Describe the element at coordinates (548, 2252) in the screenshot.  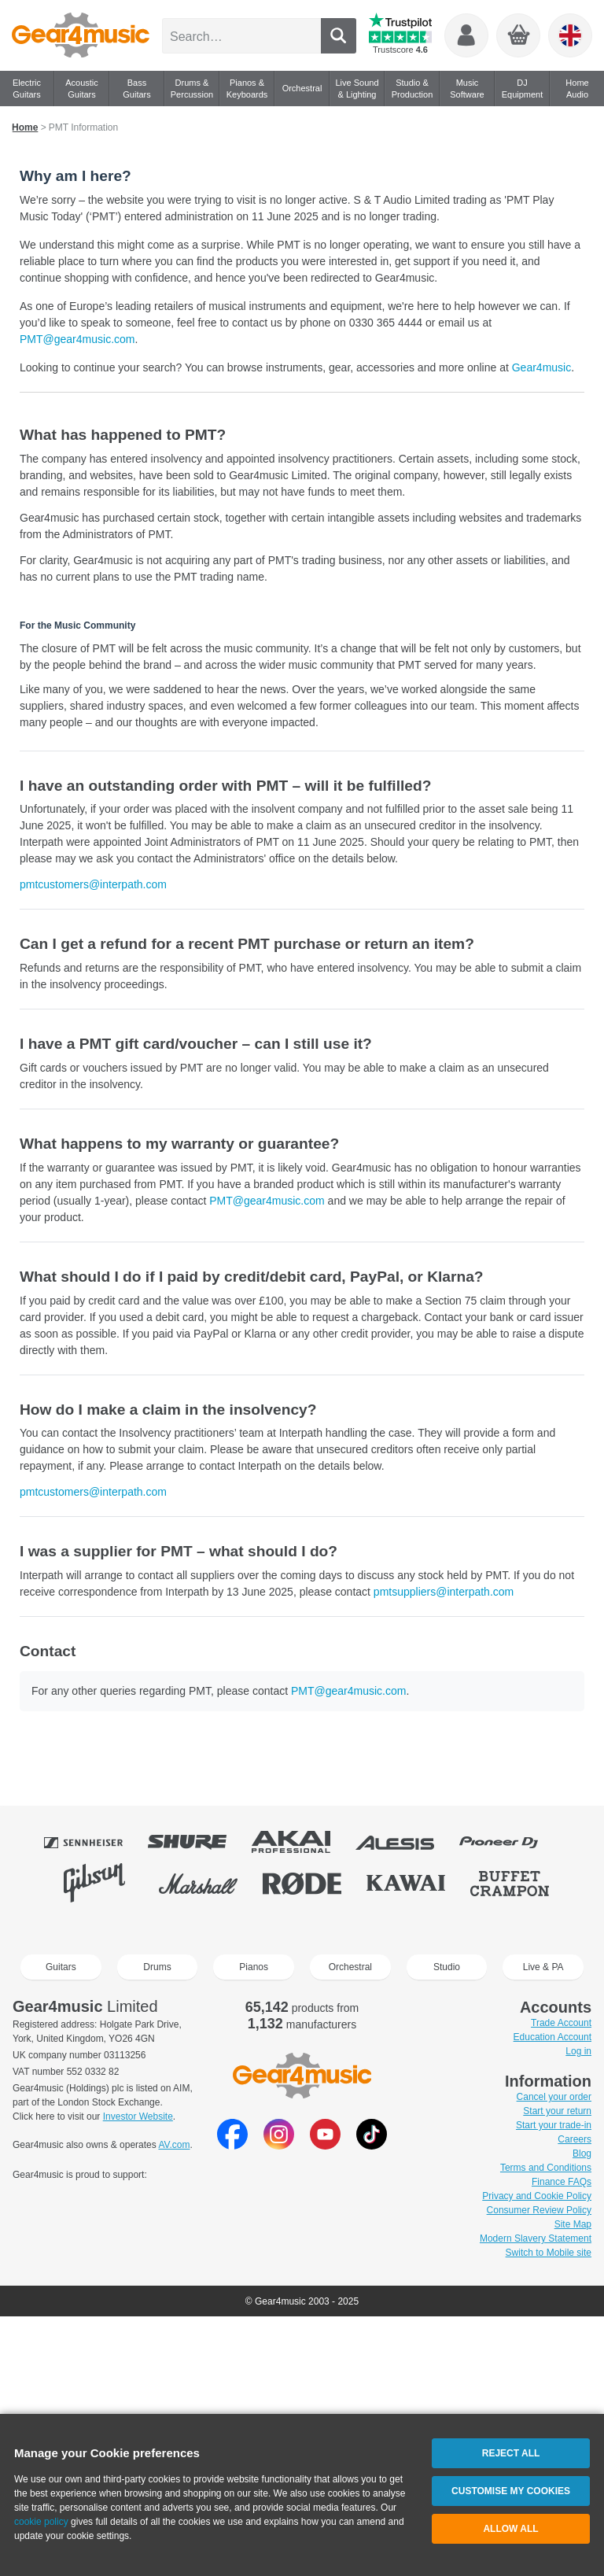
I see `Switch to Mobile site` at that location.